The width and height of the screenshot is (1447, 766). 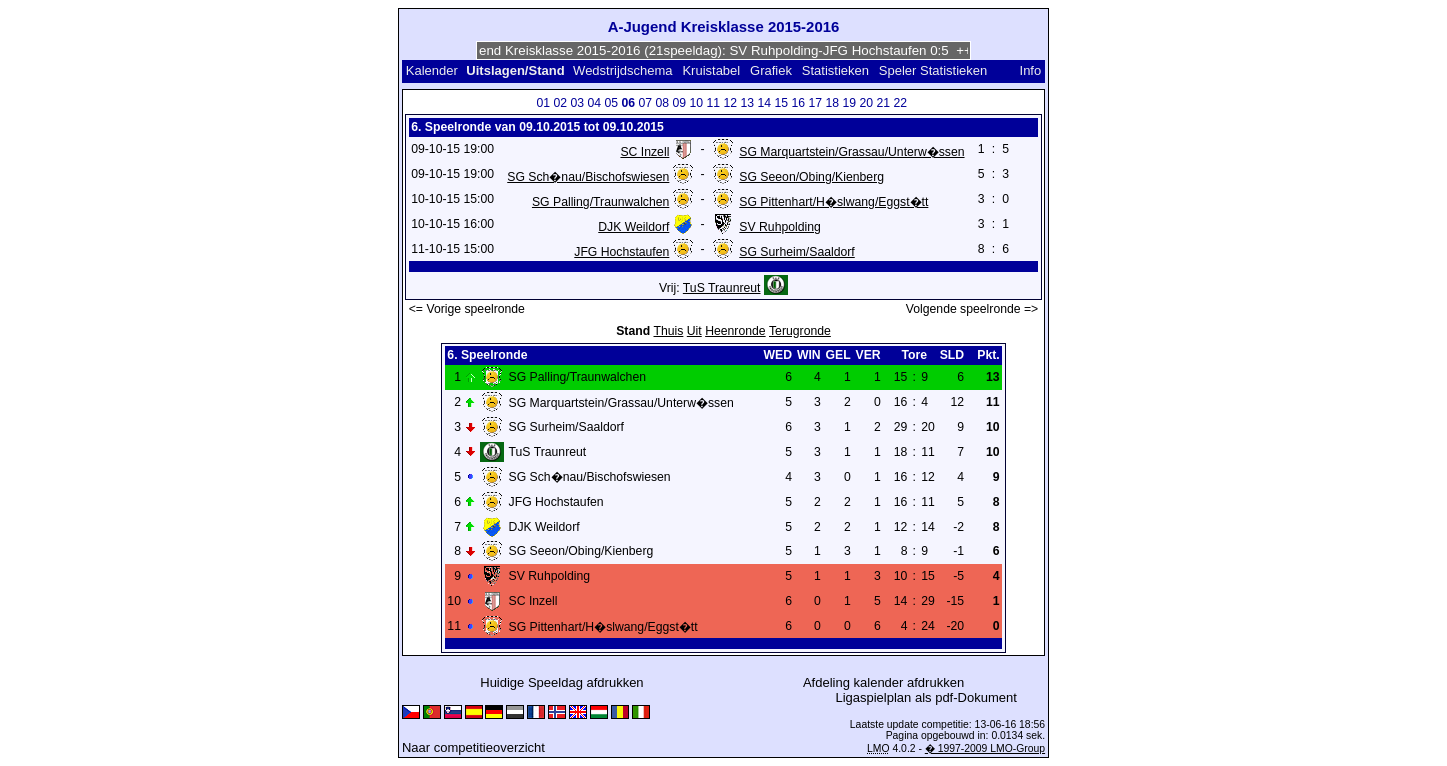 I want to click on Volgende speelronde =>, so click(x=972, y=309).